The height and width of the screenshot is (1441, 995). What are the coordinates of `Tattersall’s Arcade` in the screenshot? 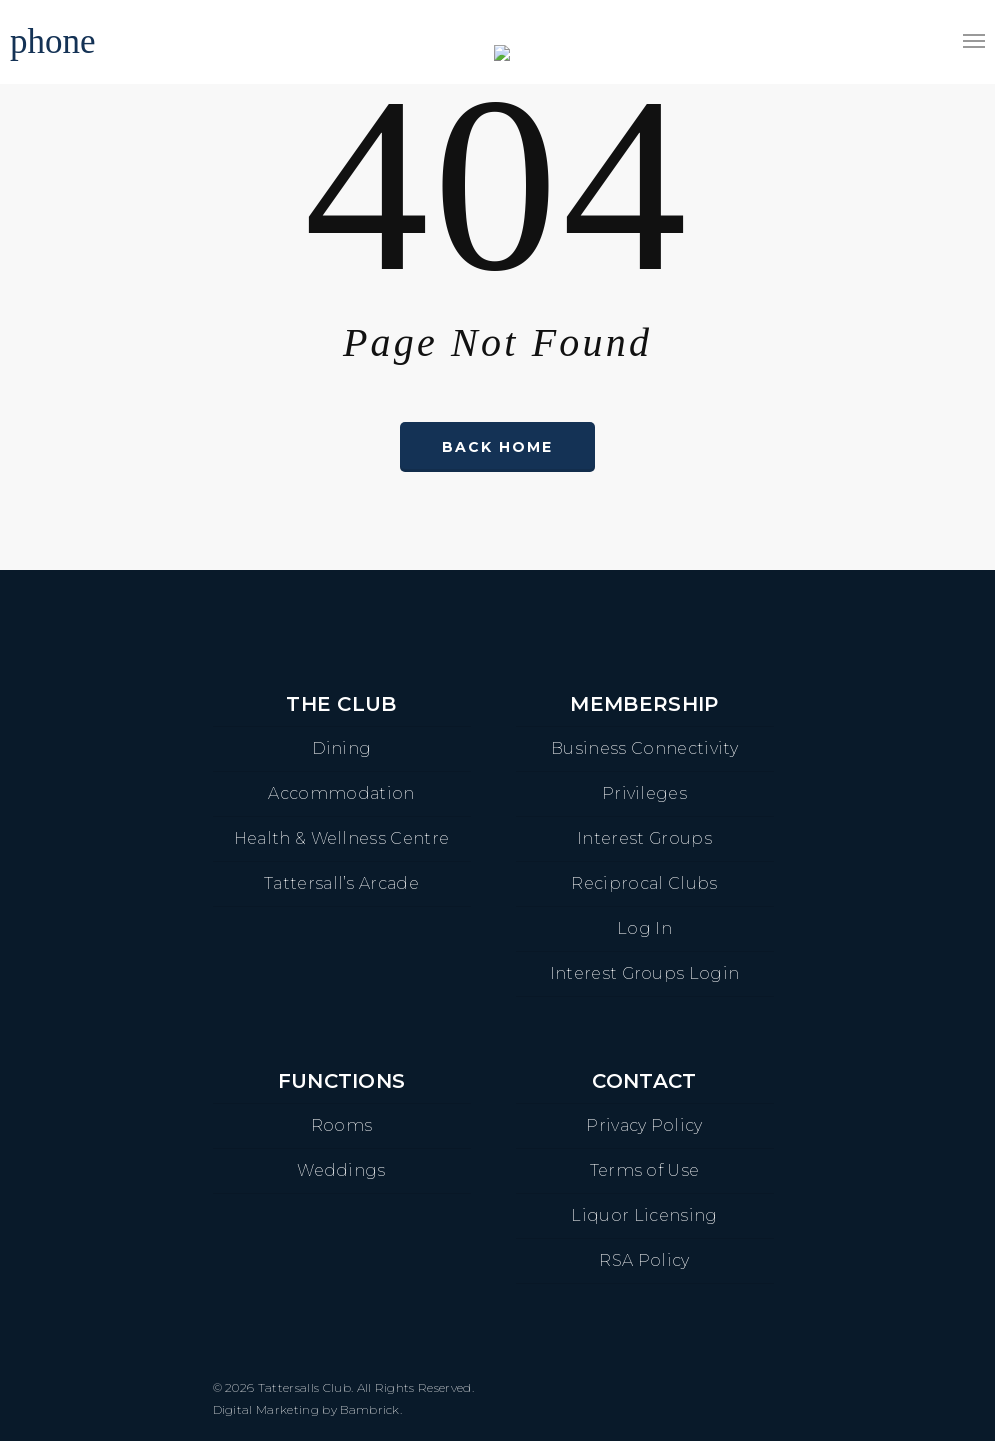 It's located at (341, 883).